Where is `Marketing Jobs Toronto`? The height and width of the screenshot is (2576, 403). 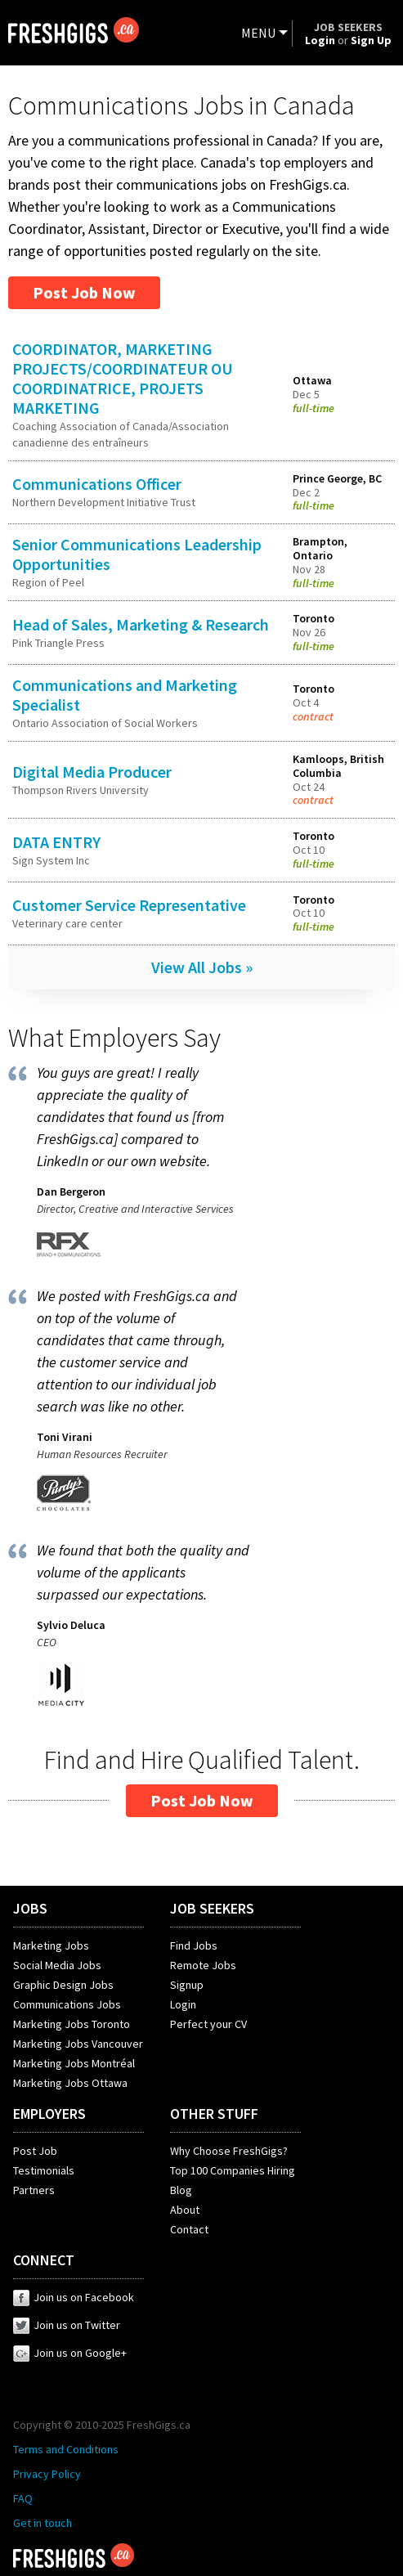
Marketing Jobs Toronto is located at coordinates (71, 2024).